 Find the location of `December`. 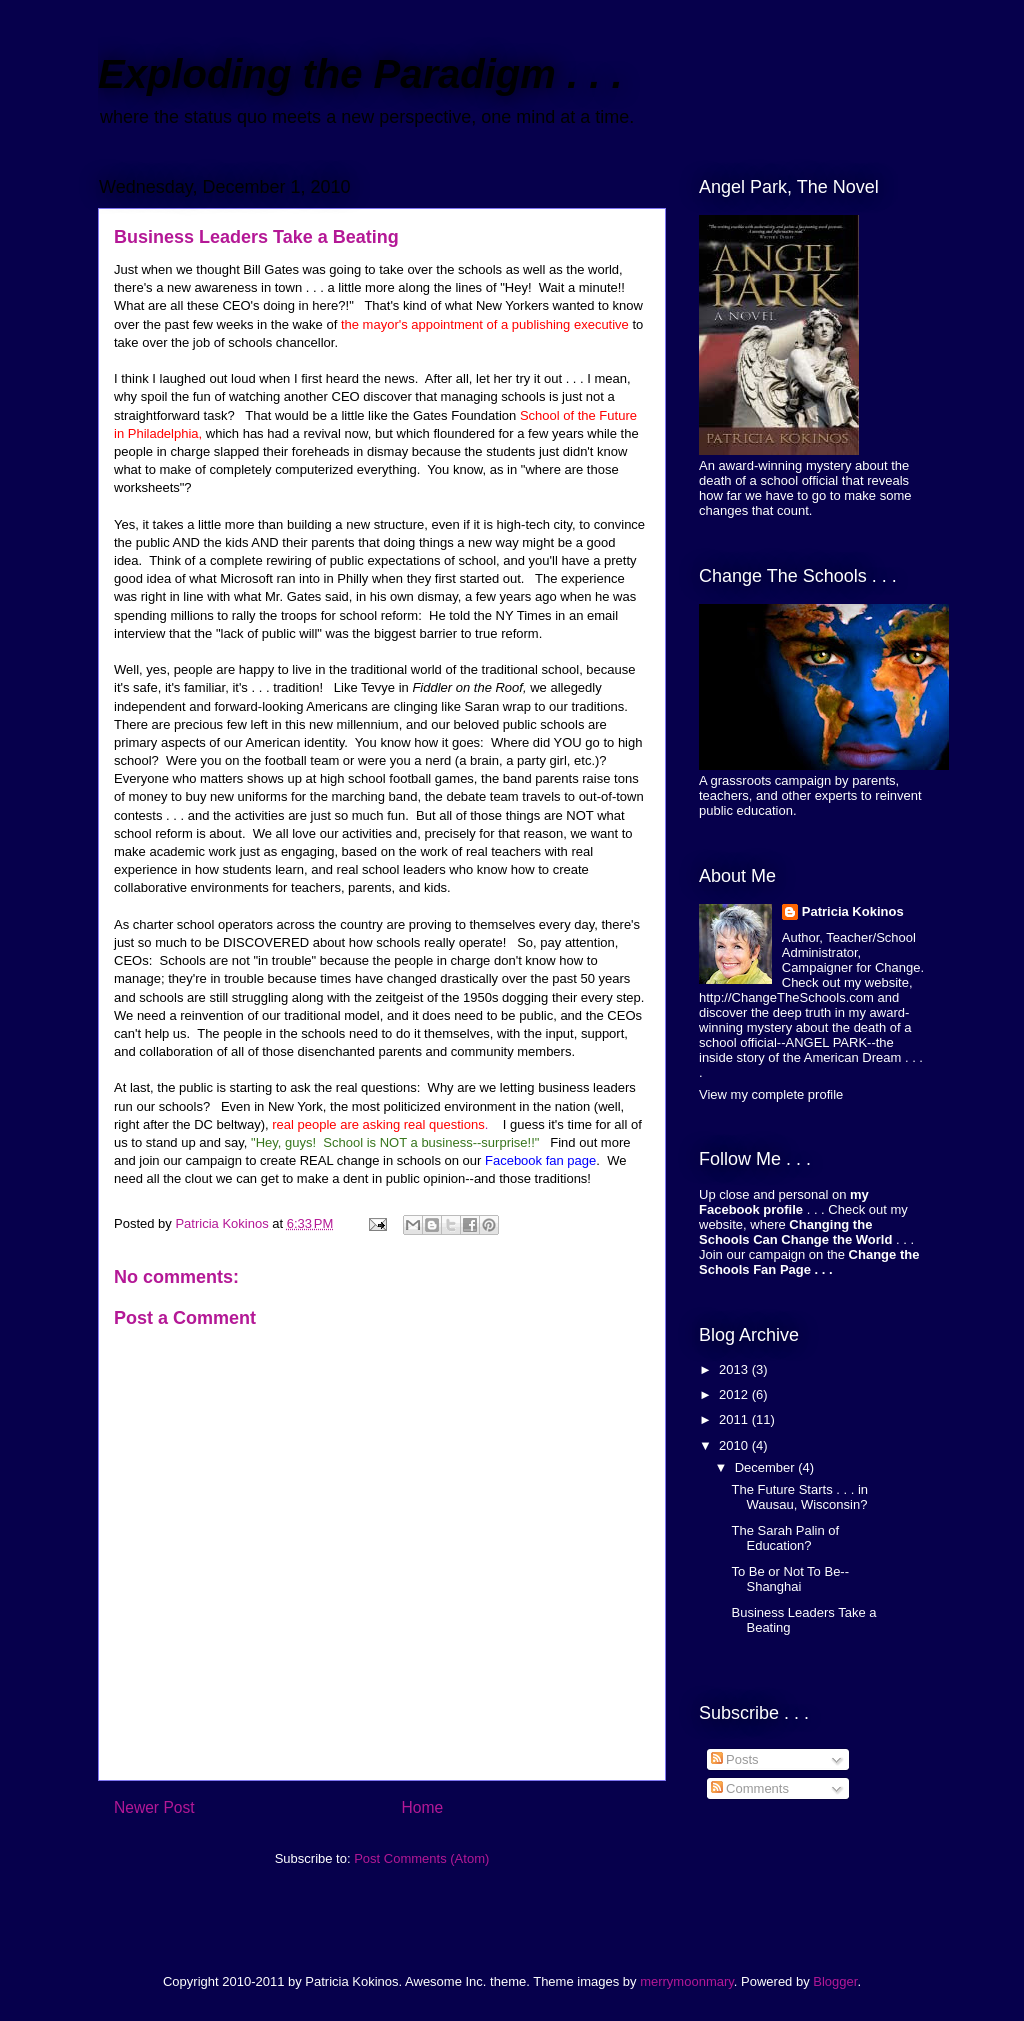

December is located at coordinates (767, 1467).